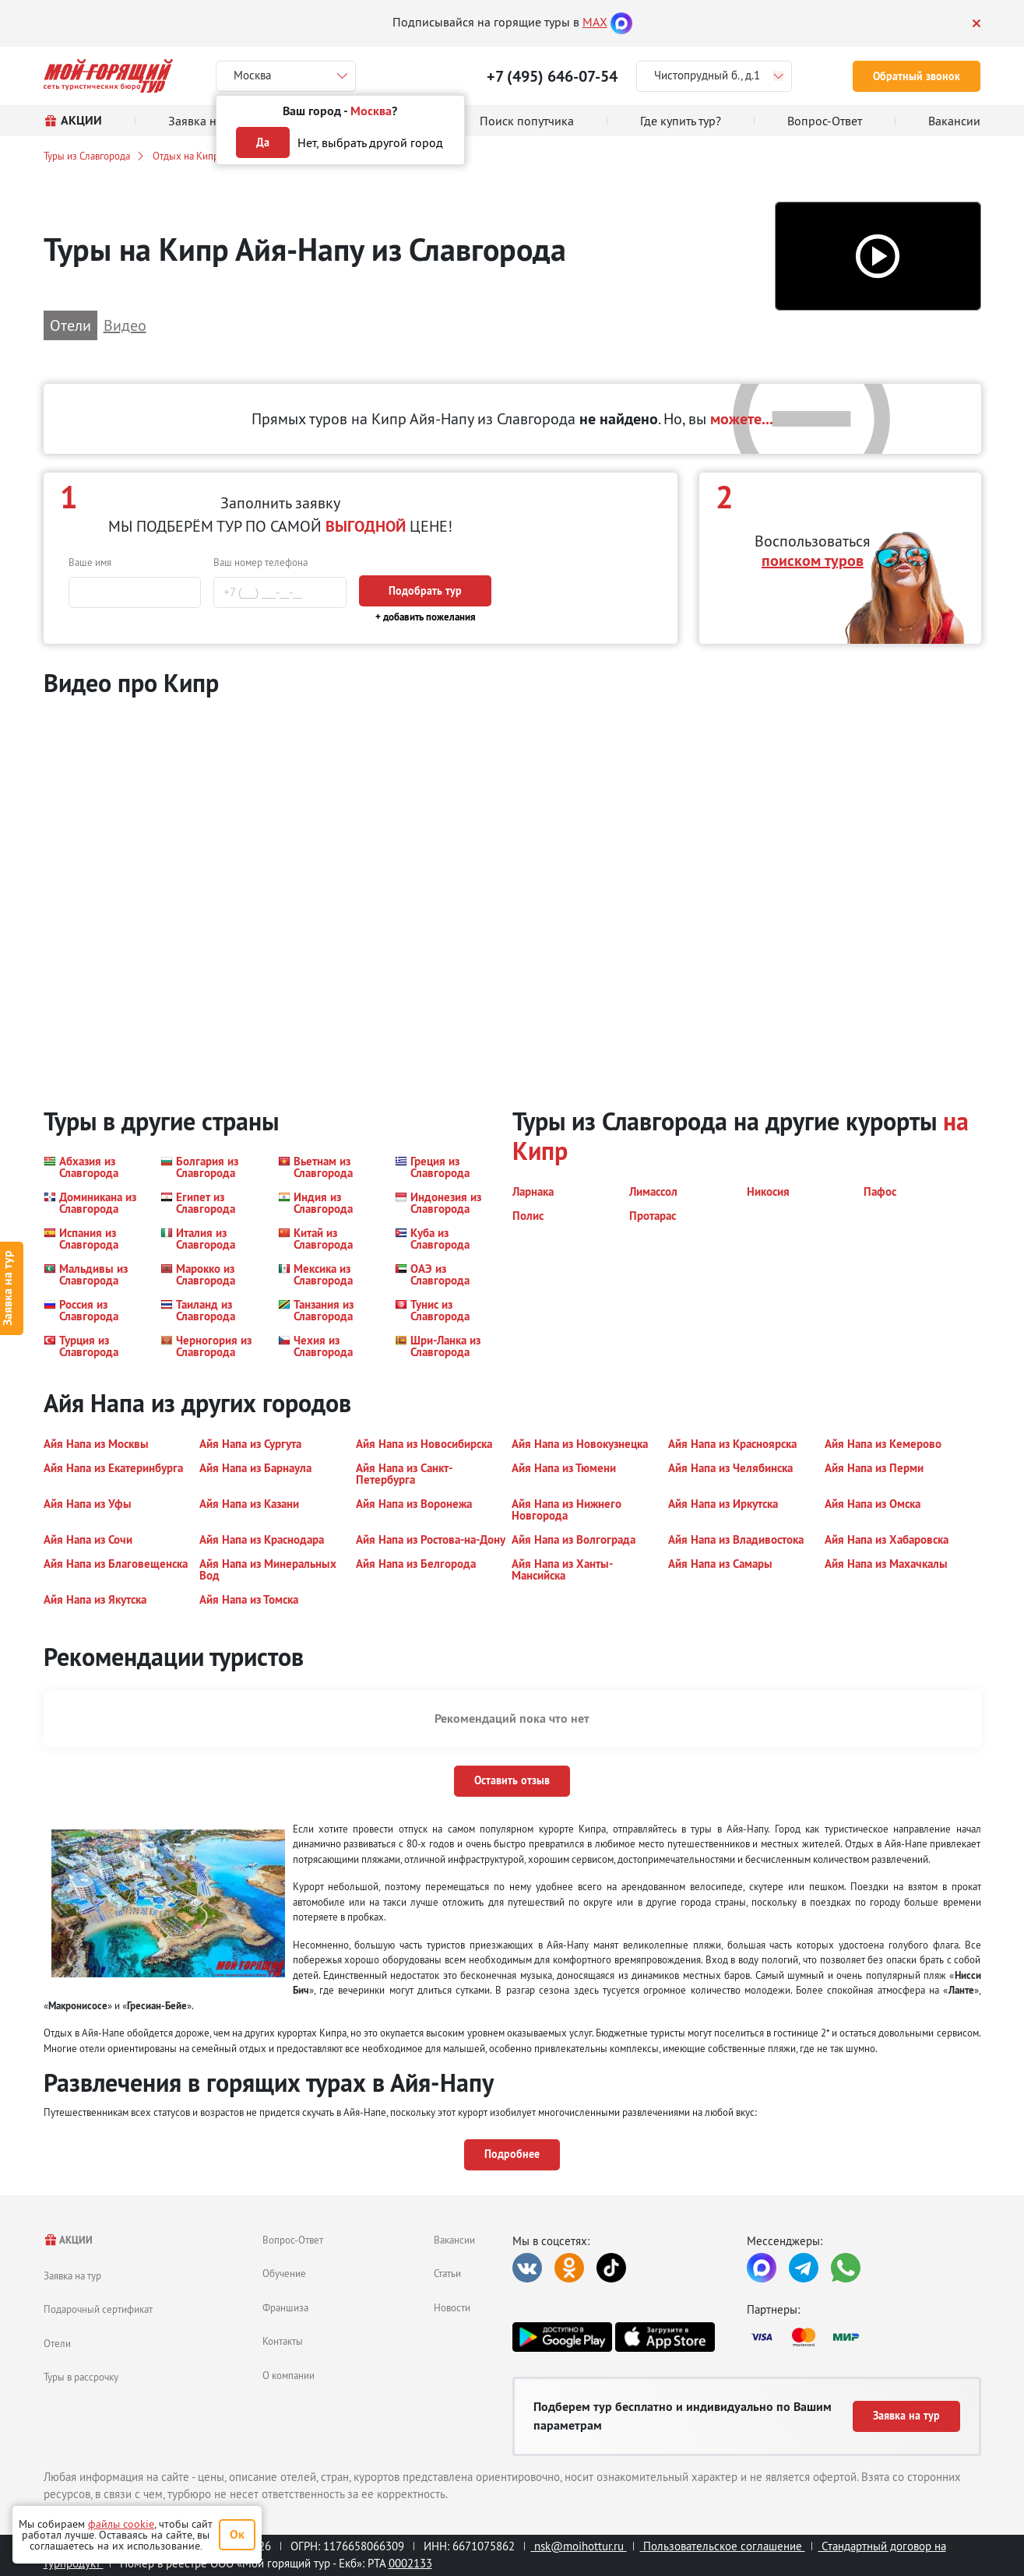  I want to click on Ок, so click(237, 2534).